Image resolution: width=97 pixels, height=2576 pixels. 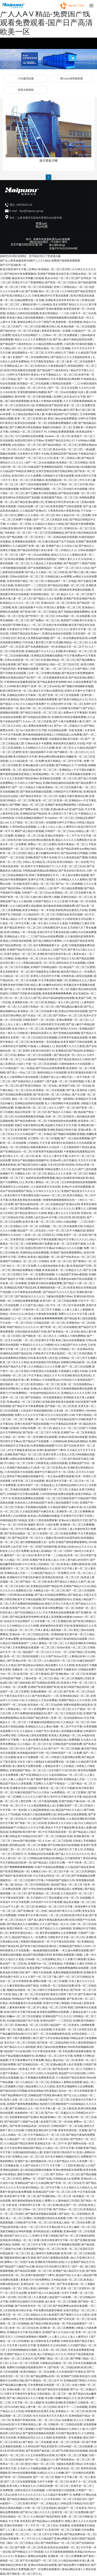 I want to click on 亚洲视频在线观看第一区, so click(x=26, y=541).